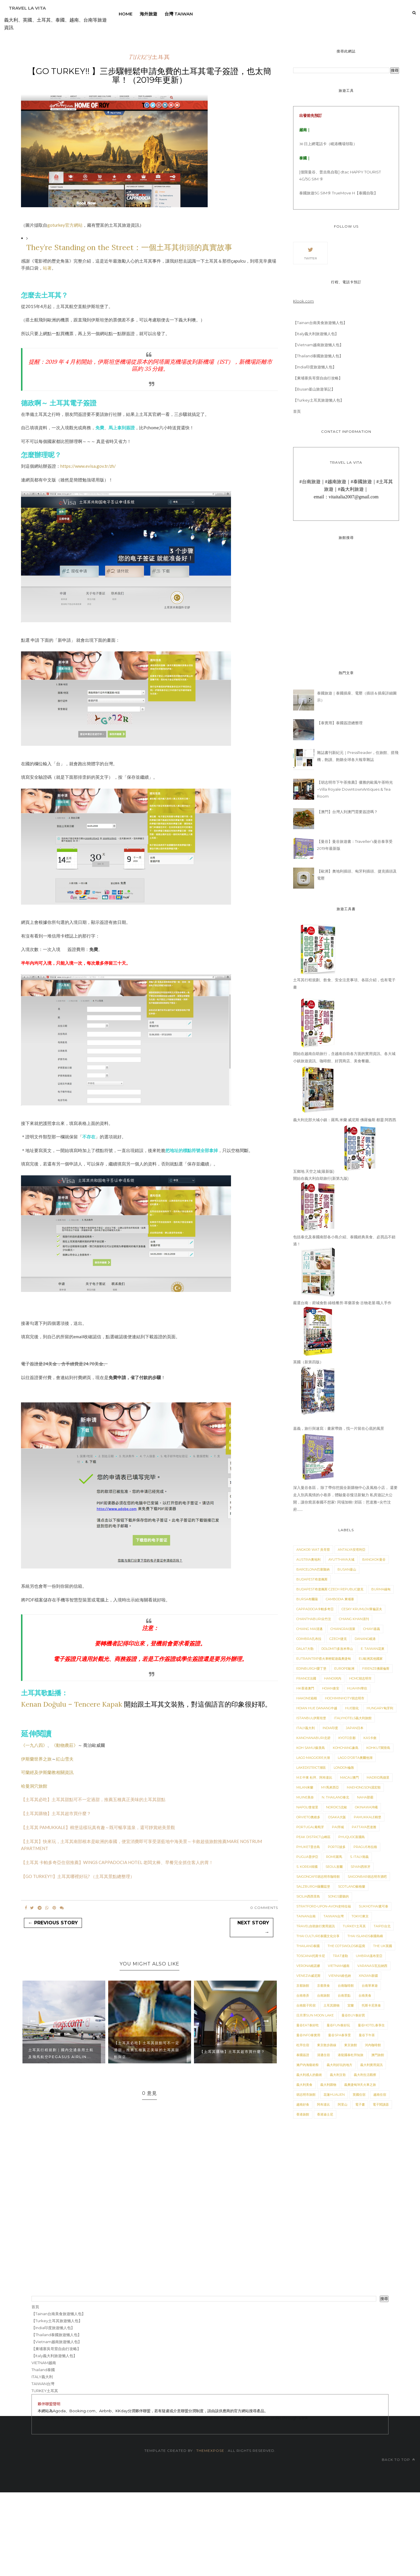 The height and width of the screenshot is (2576, 420). I want to click on 台南咖啡館, so click(346, 1986).